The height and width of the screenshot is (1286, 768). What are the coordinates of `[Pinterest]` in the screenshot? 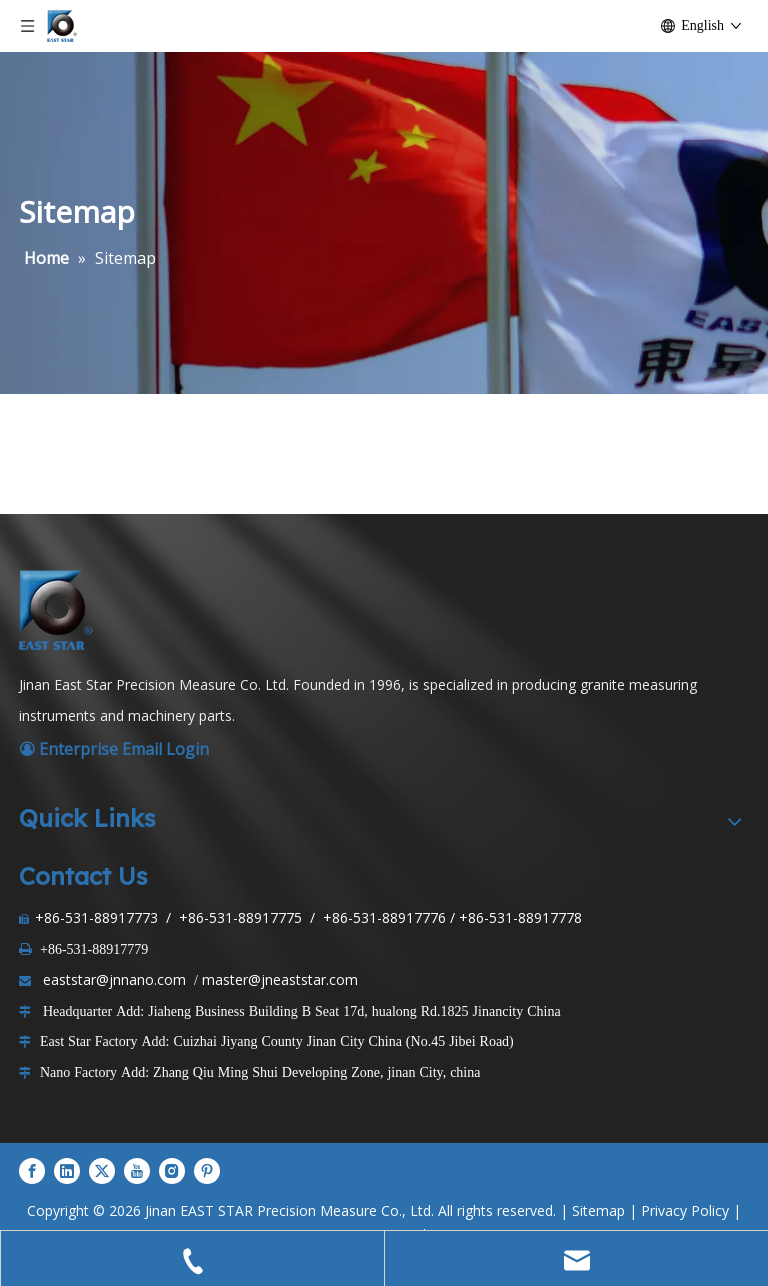 It's located at (207, 1171).